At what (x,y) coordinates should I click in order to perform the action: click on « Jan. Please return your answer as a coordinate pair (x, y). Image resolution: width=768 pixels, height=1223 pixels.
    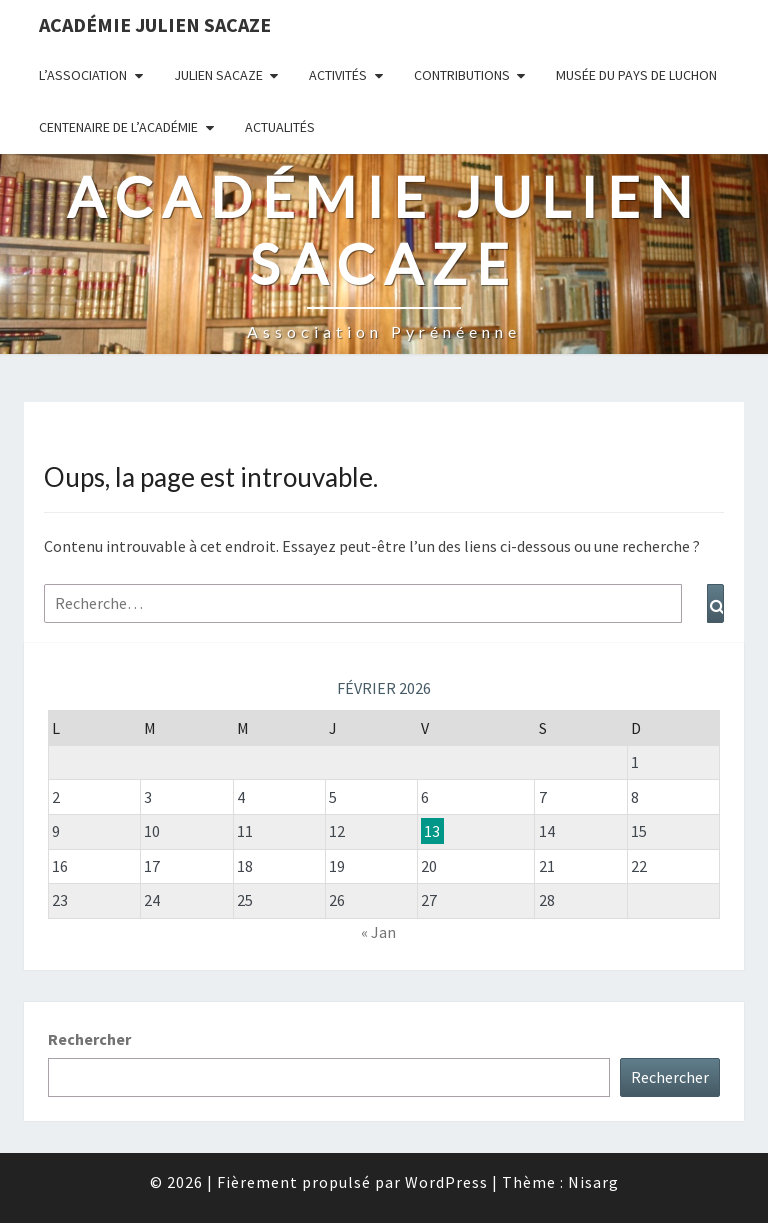
    Looking at the image, I should click on (378, 932).